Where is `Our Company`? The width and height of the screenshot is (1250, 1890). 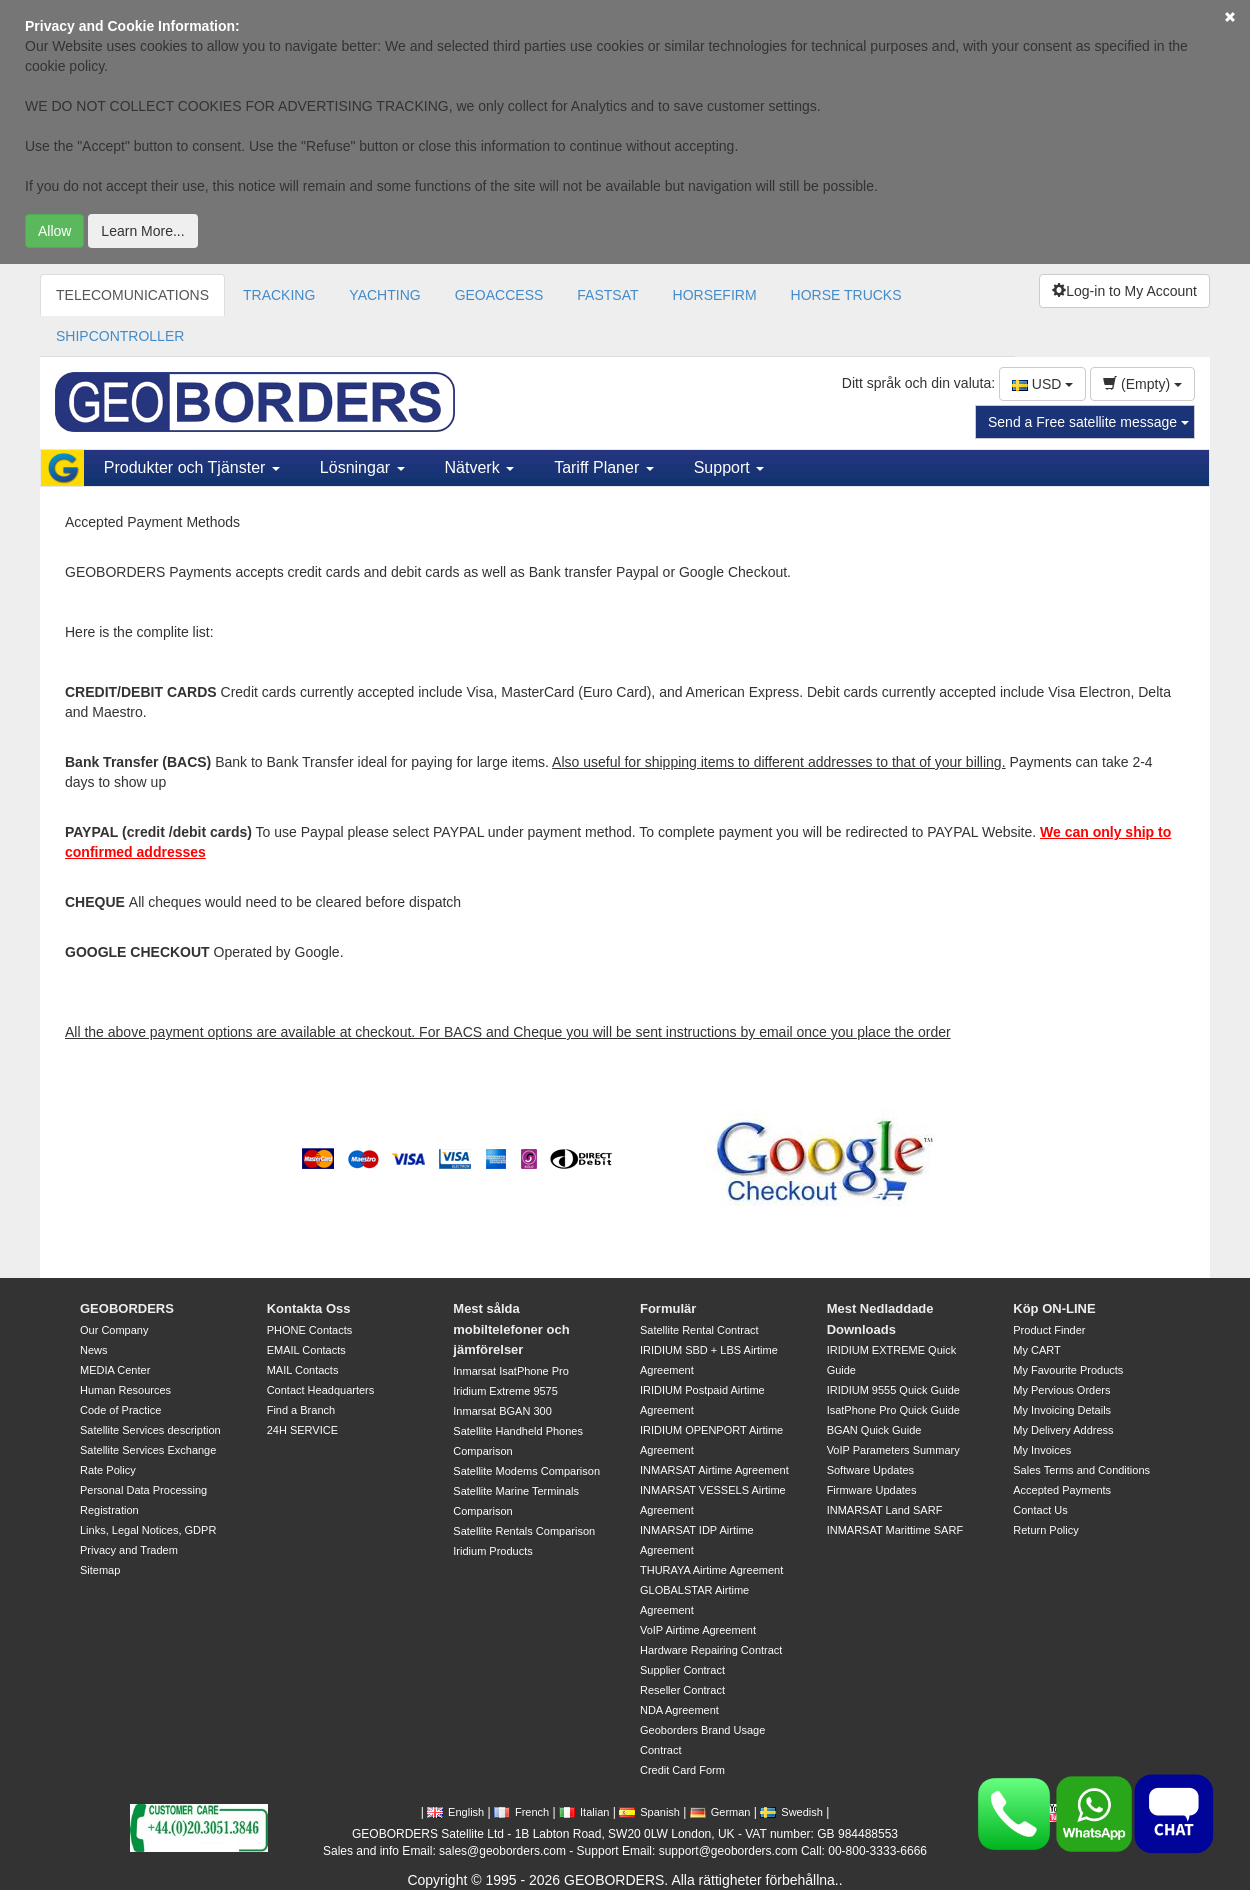 Our Company is located at coordinates (114, 1330).